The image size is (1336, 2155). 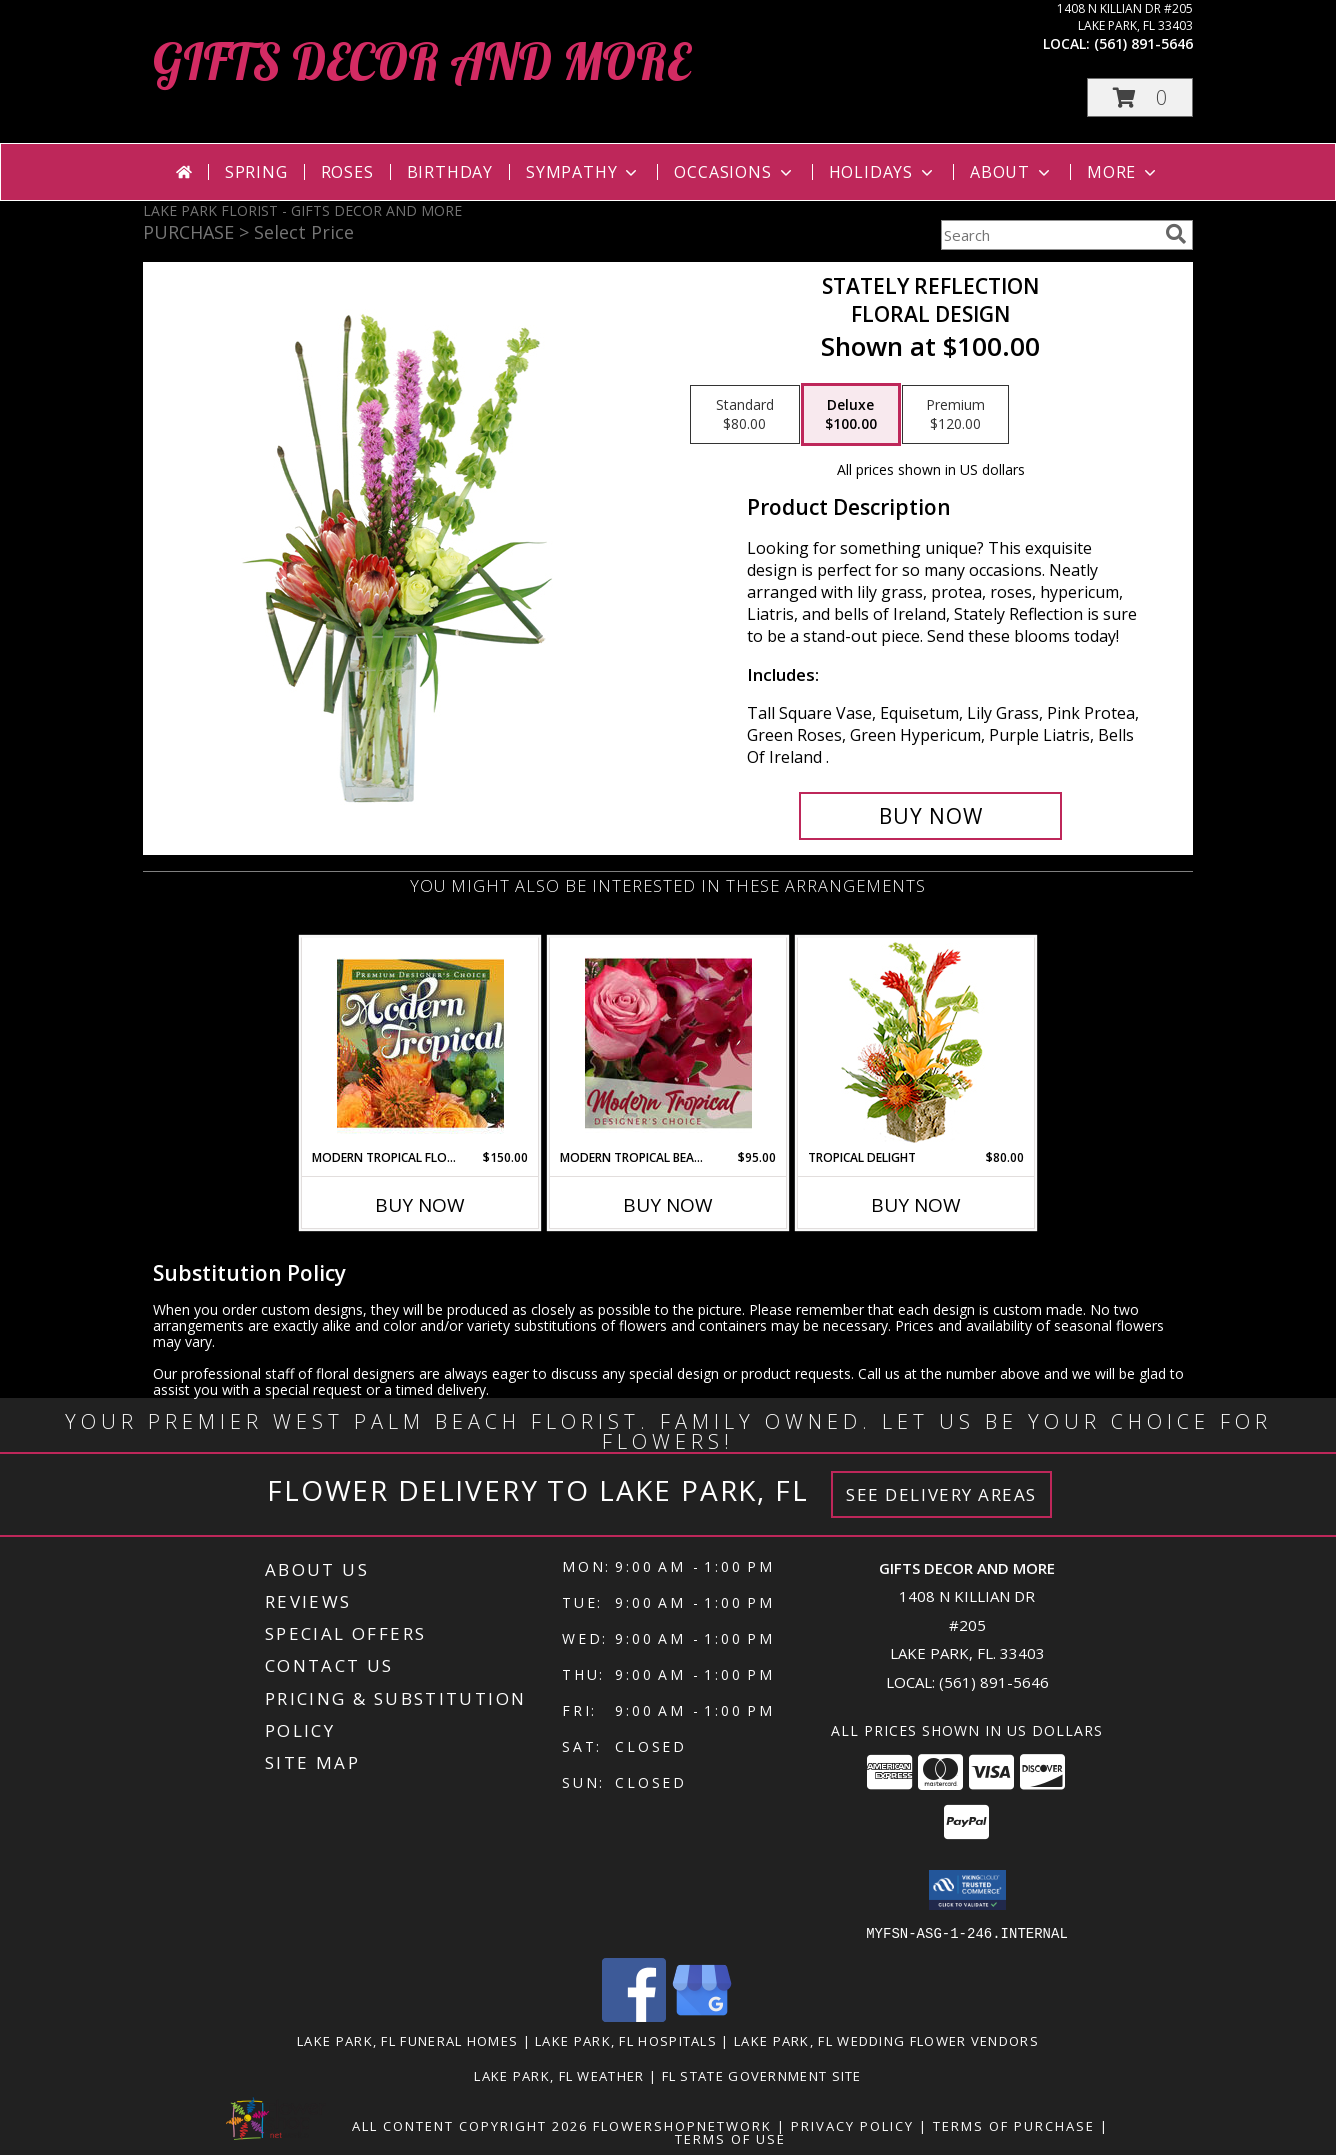 What do you see at coordinates (256, 172) in the screenshot?
I see `Spring` at bounding box center [256, 172].